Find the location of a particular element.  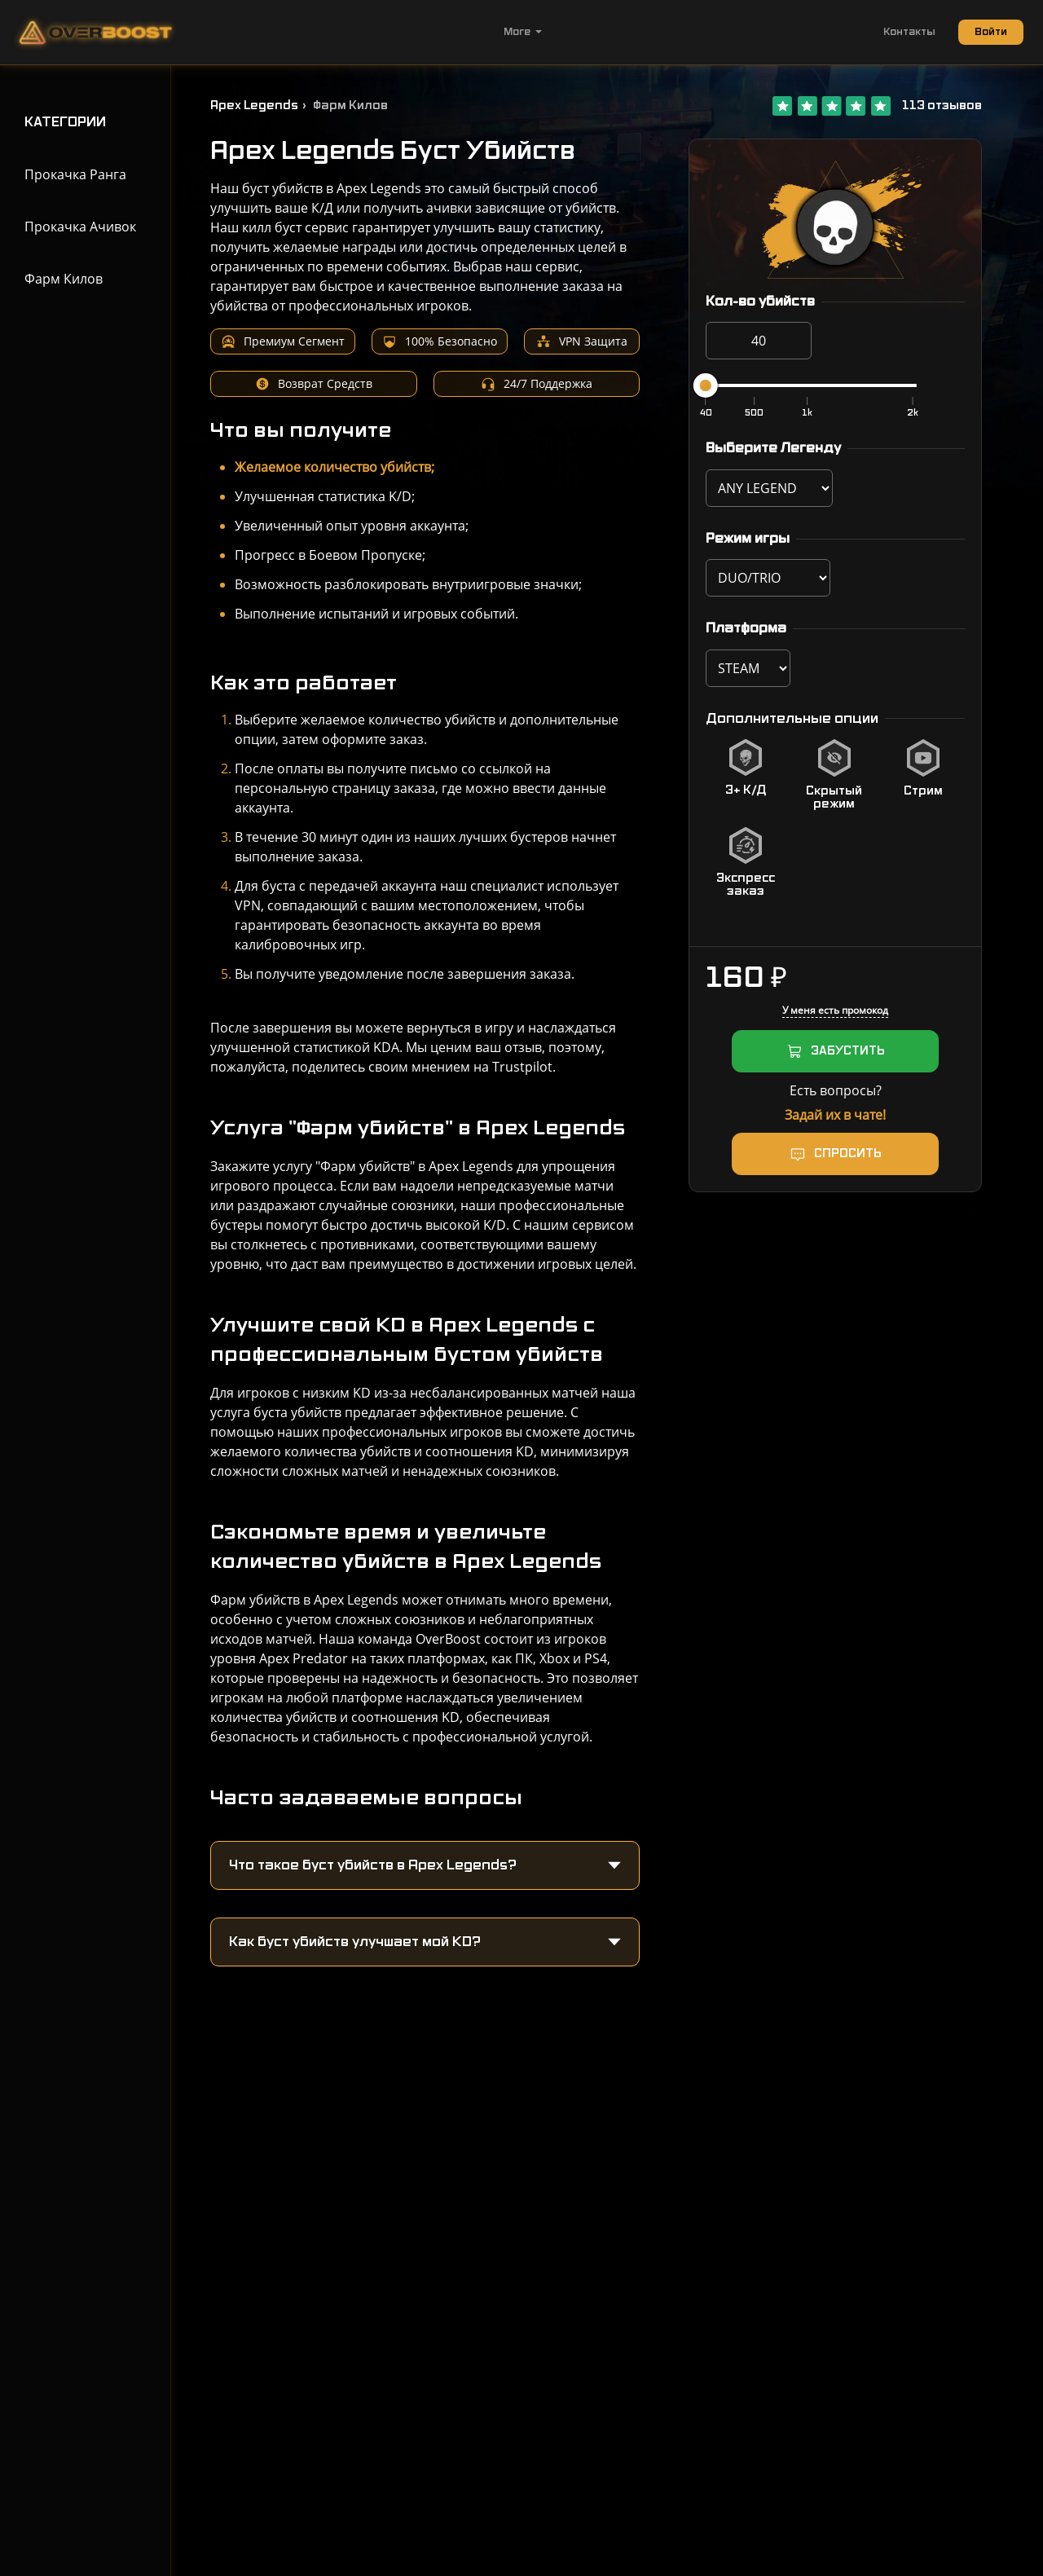

ЗАБУСТИТЬ is located at coordinates (848, 1051).